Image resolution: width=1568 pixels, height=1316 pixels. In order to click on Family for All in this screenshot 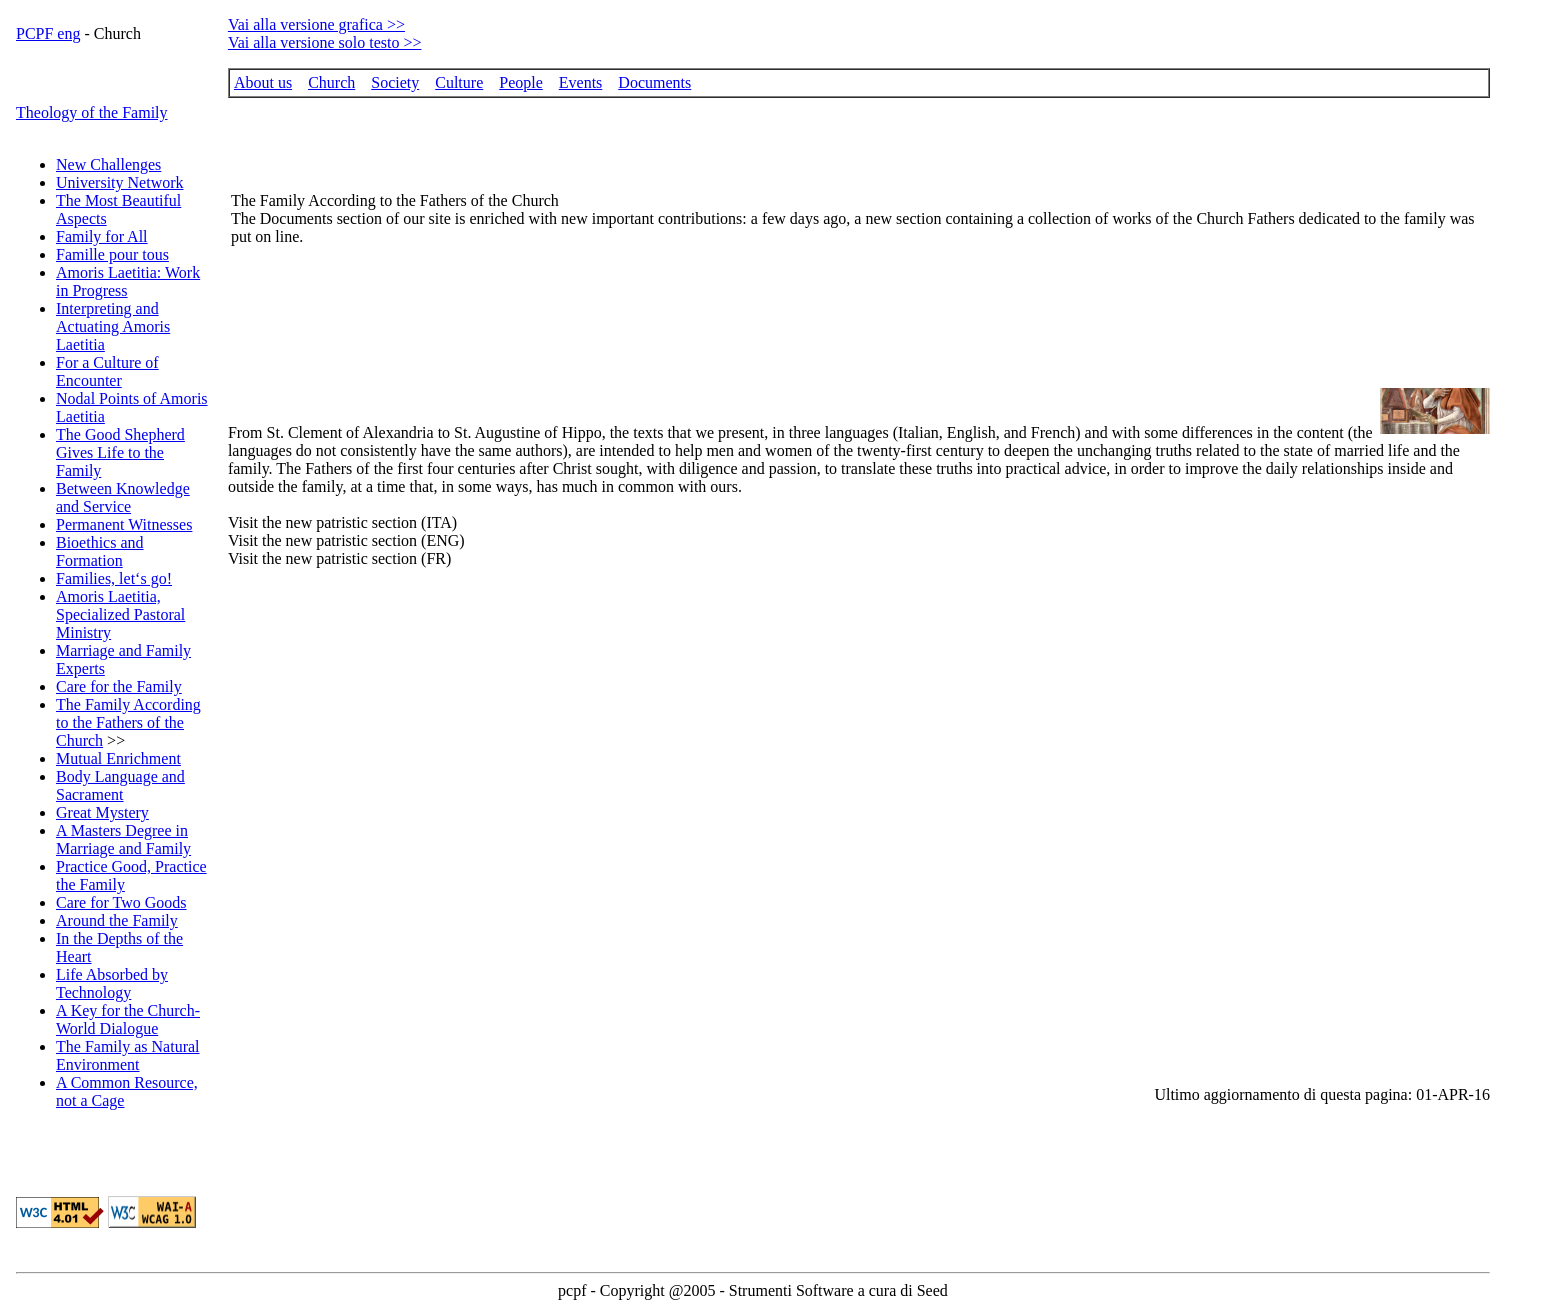, I will do `click(102, 236)`.